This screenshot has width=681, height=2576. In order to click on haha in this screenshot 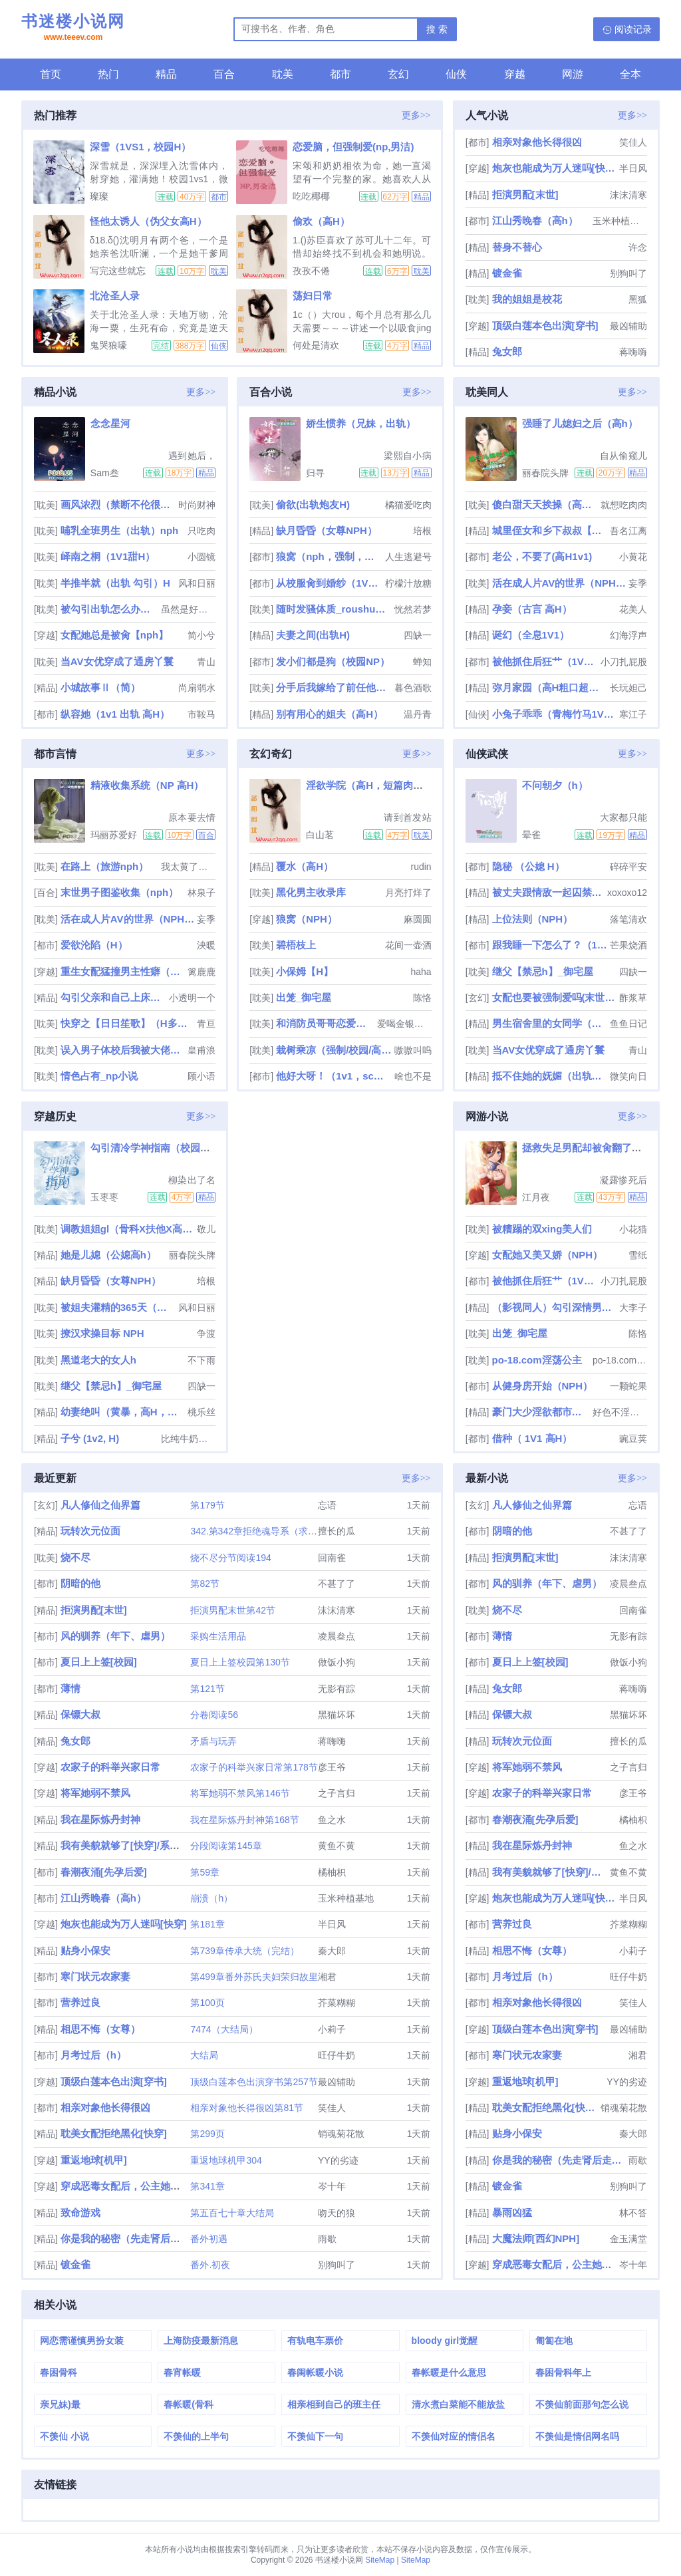, I will do `click(420, 971)`.